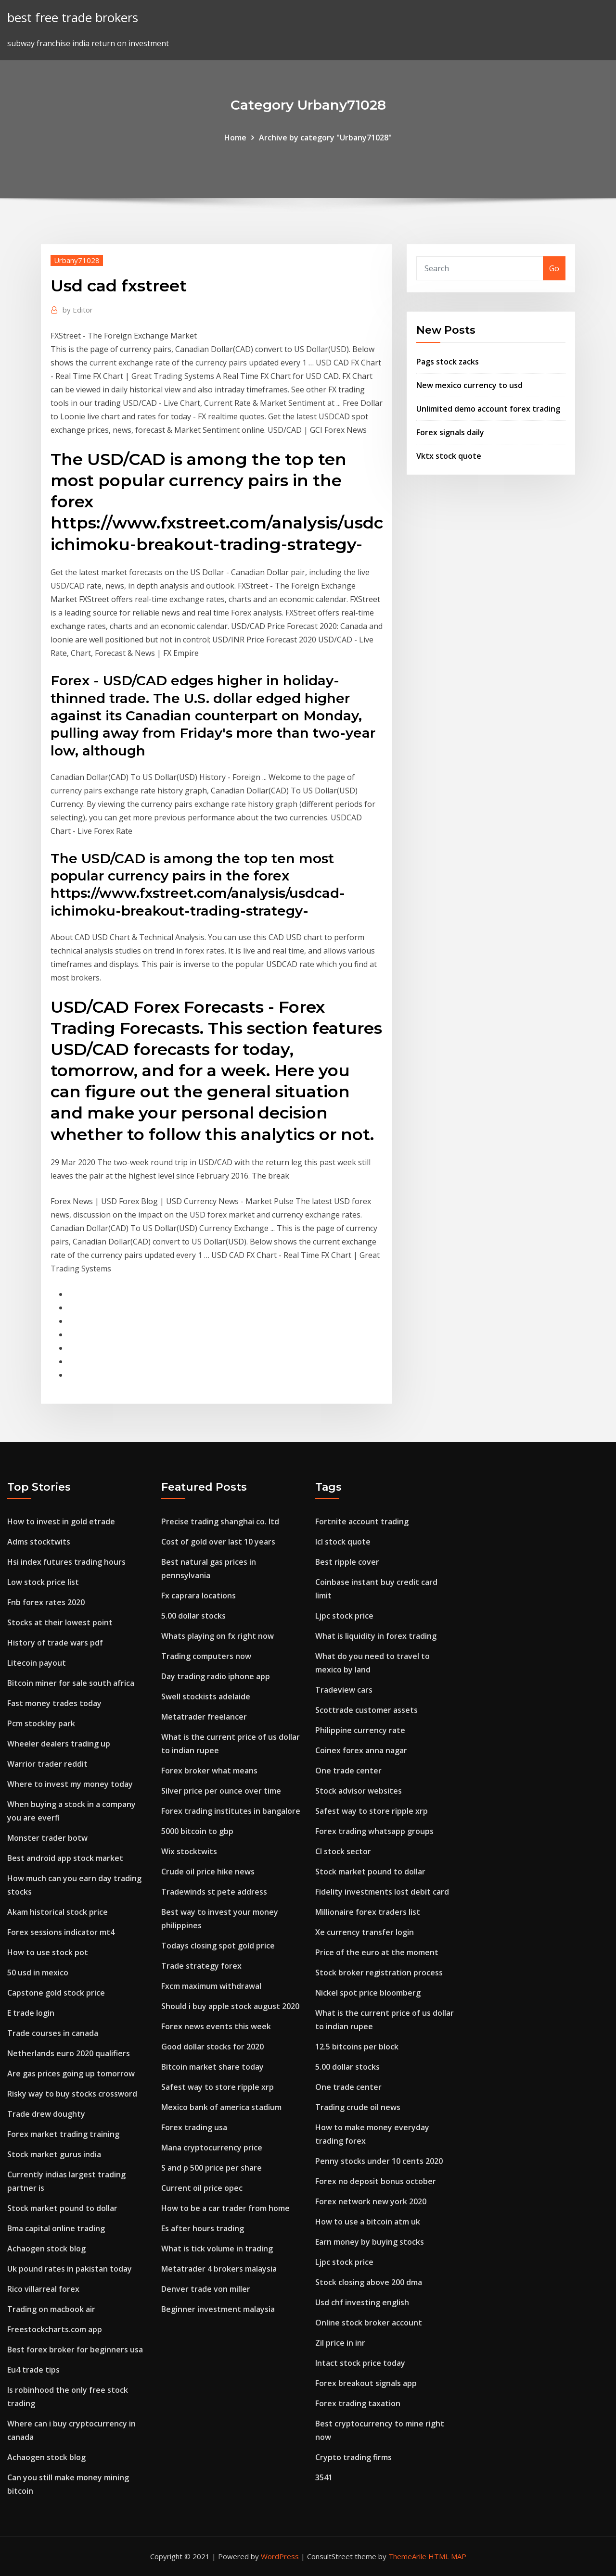 This screenshot has height=2576, width=616. I want to click on Fortnite account trading, so click(362, 1521).